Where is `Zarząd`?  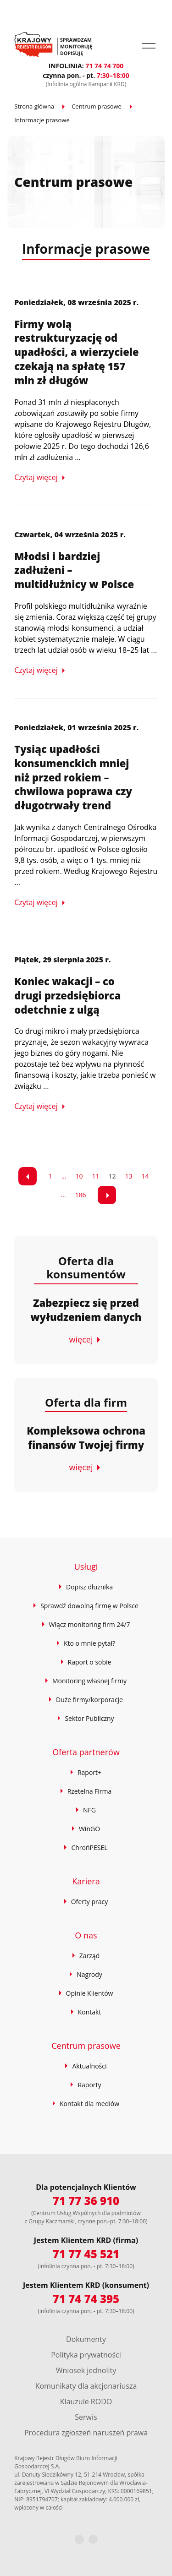 Zarząd is located at coordinates (89, 1955).